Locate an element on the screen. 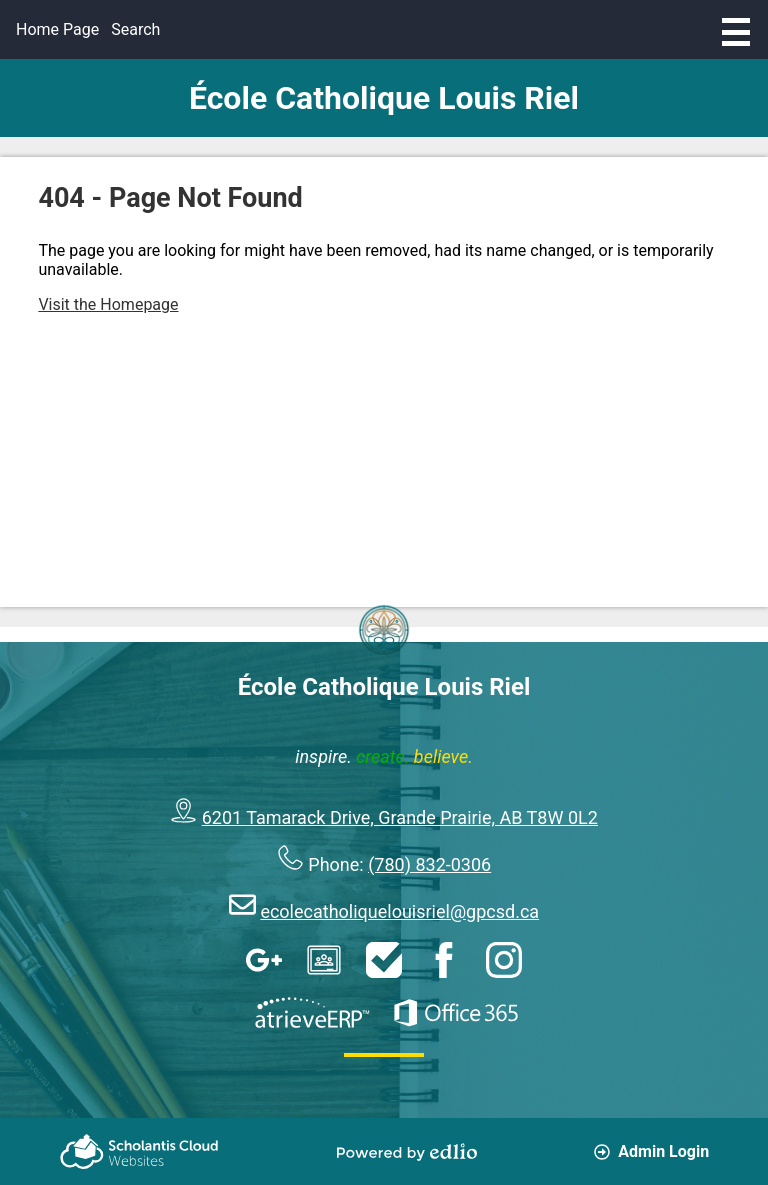  ecolecatholiquelouisriel@gpcsd.ca is located at coordinates (399, 911).